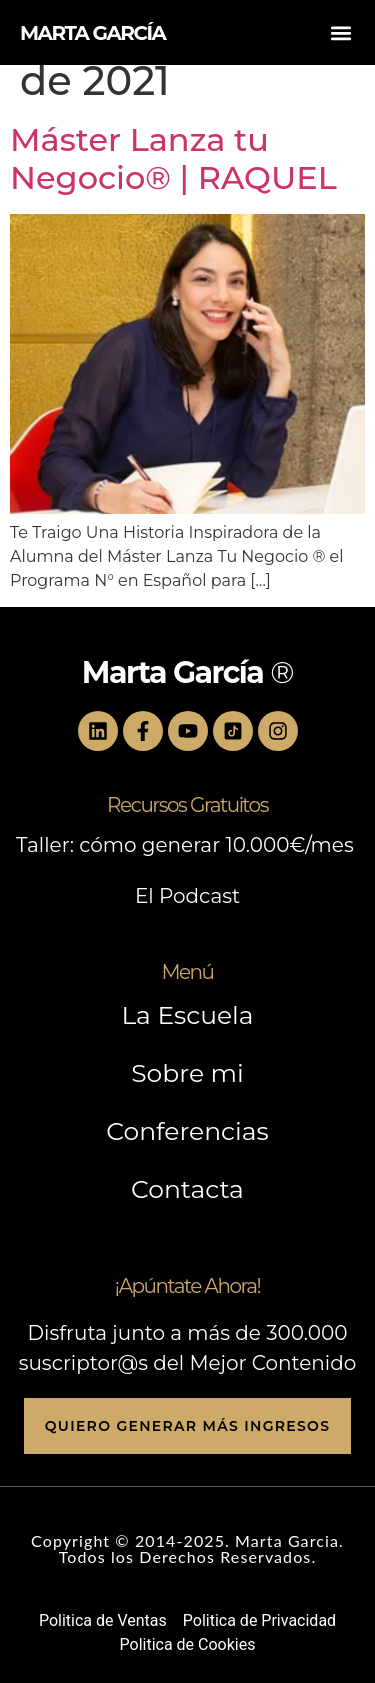 Image resolution: width=375 pixels, height=1683 pixels. I want to click on Contacta, so click(187, 1189).